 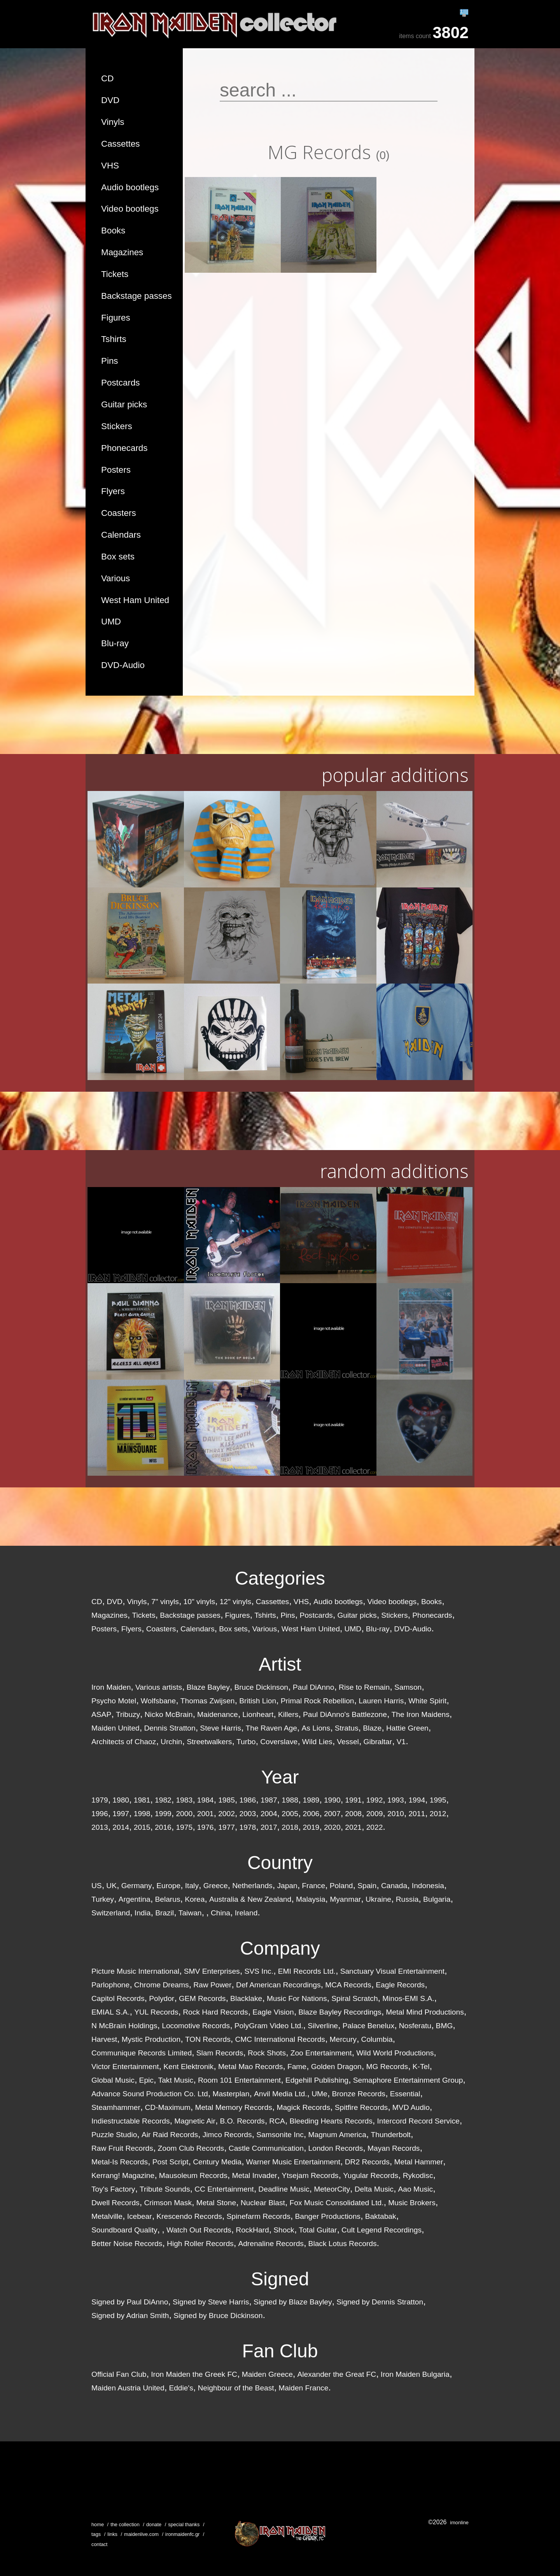 I want to click on Parlophone, so click(x=110, y=1985).